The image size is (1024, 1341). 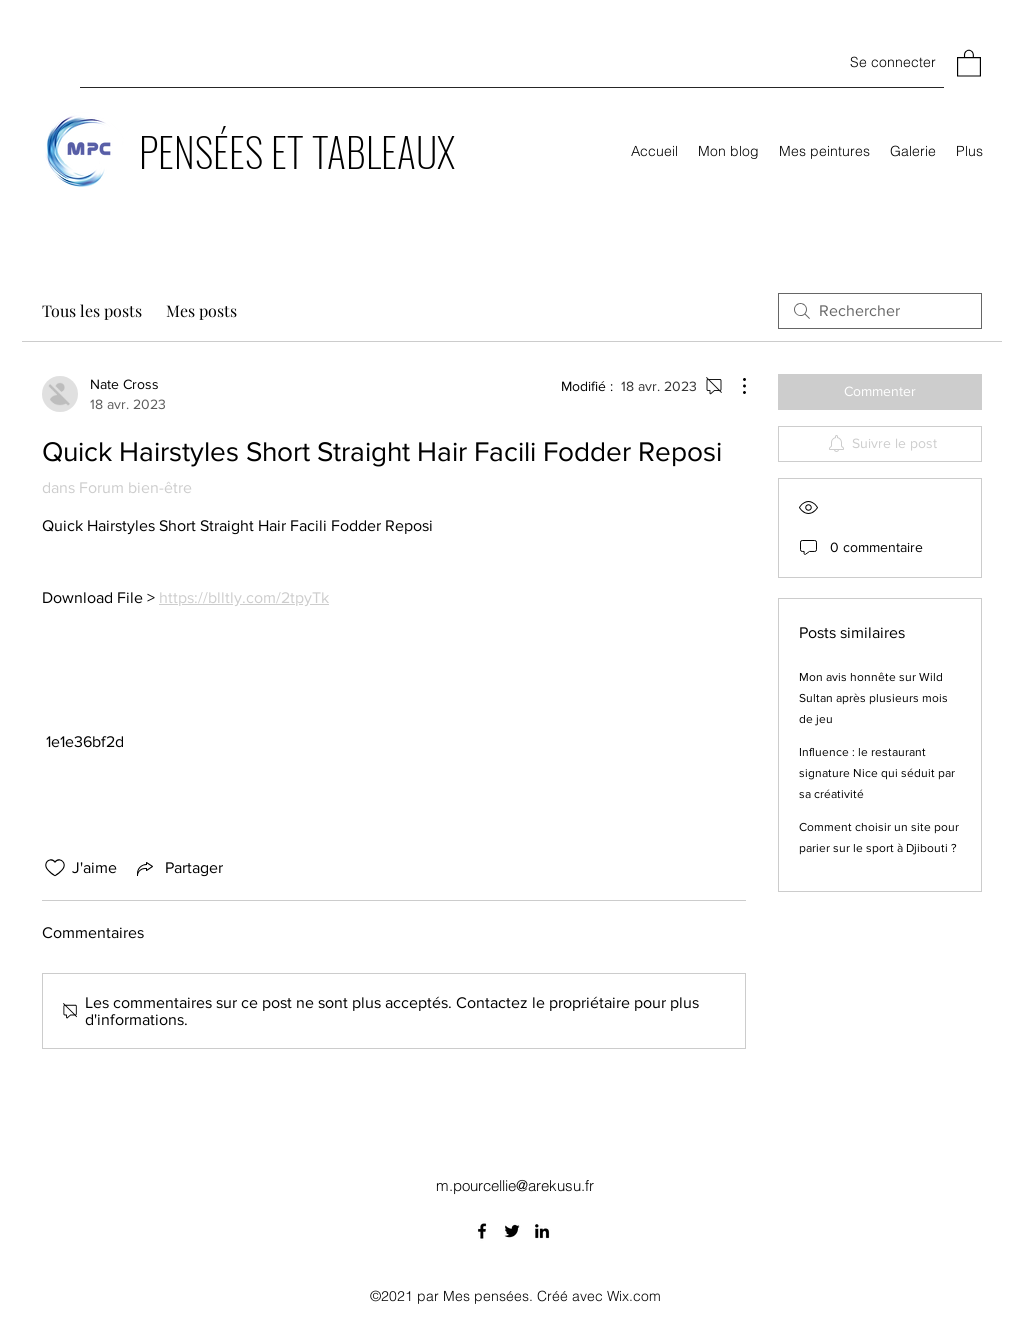 I want to click on [LinkedIn], so click(x=542, y=1231).